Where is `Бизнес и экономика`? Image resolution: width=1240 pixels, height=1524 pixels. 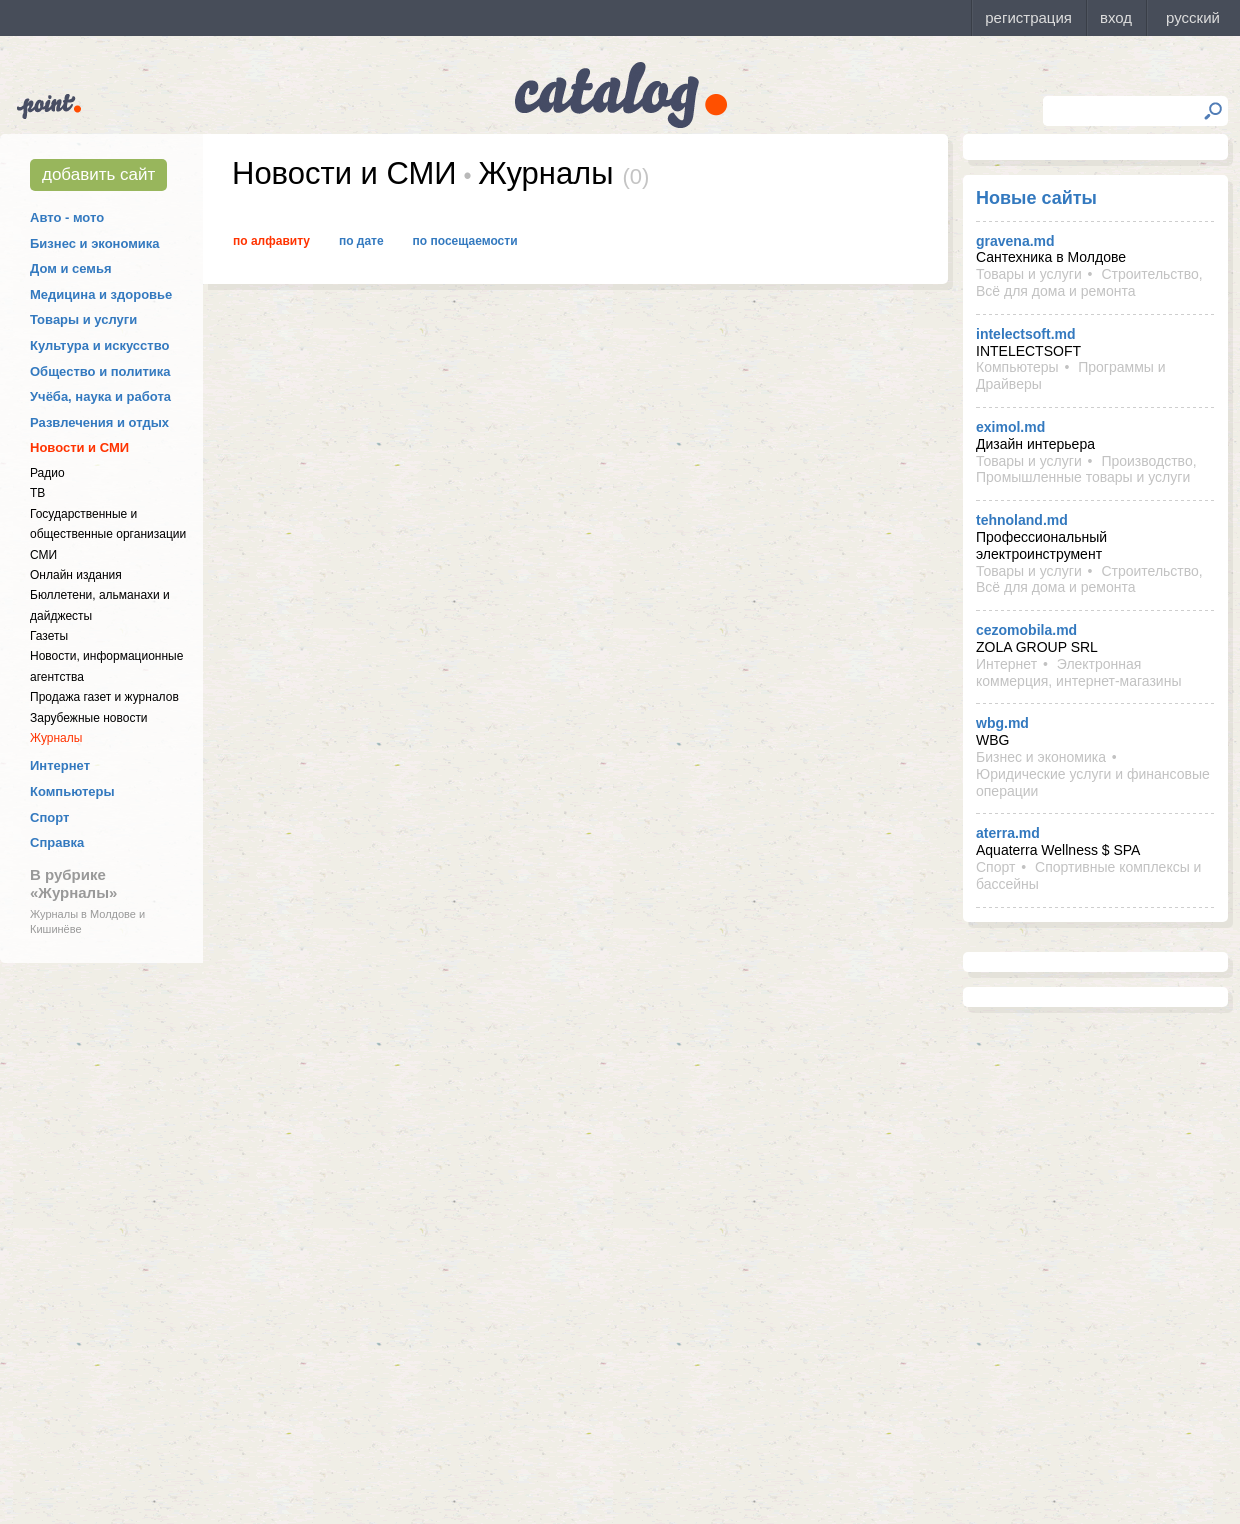 Бизнес и экономика is located at coordinates (95, 243).